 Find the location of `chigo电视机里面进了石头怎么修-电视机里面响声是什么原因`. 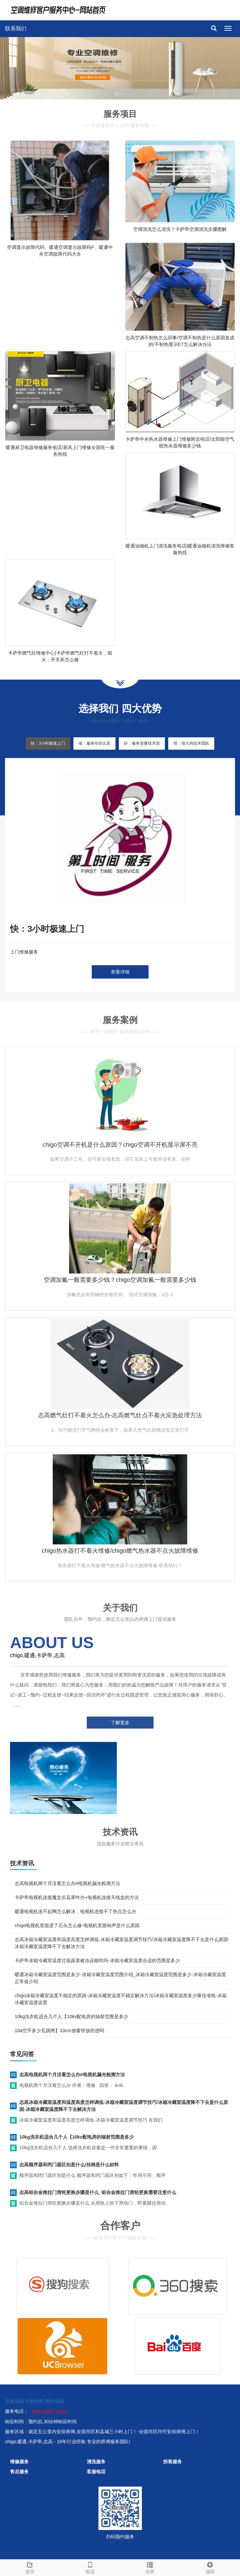

chigo电视机里面进了石头怎么修-电视机里面响声是什么原因 is located at coordinates (77, 1925).